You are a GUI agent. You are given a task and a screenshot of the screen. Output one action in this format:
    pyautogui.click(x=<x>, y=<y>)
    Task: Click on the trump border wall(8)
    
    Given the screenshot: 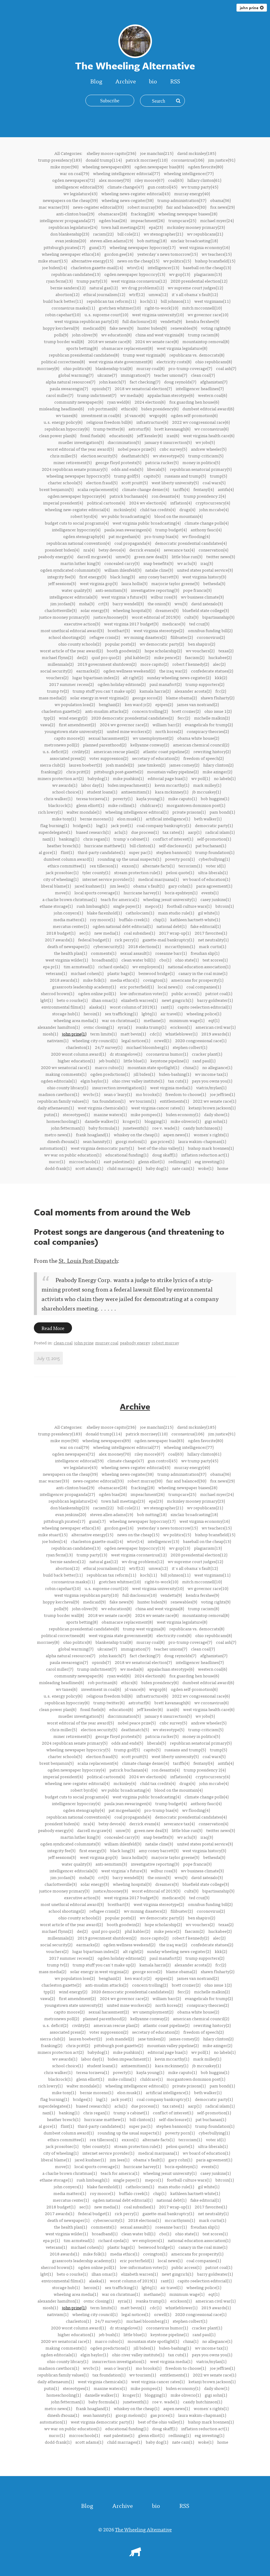 What is the action you would take?
    pyautogui.click(x=64, y=341)
    